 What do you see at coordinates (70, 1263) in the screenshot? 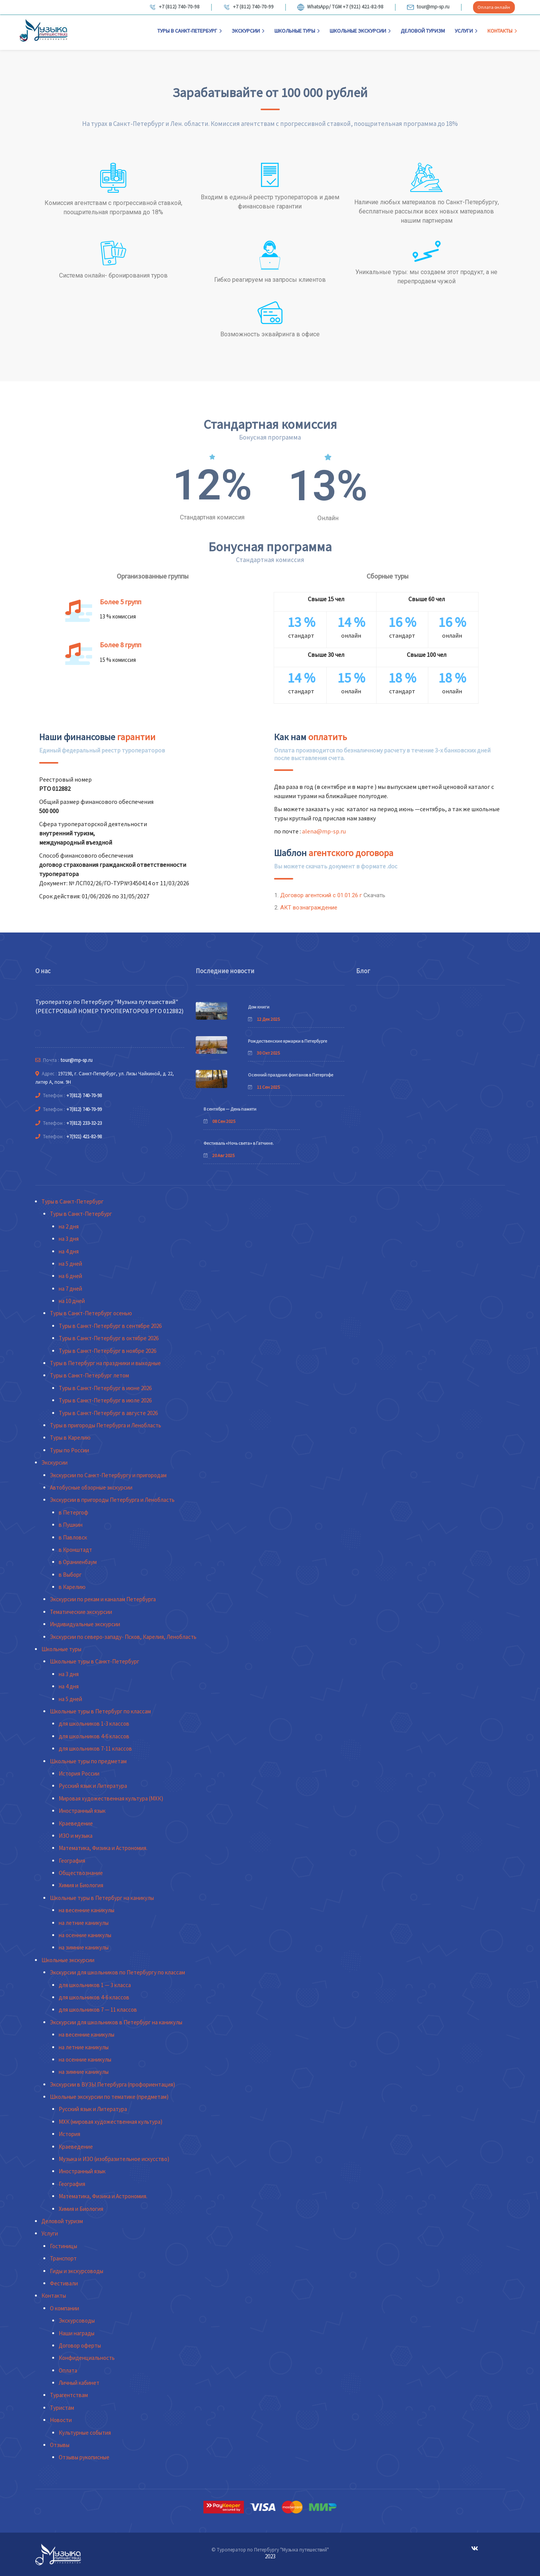
I see `на 5 дней` at bounding box center [70, 1263].